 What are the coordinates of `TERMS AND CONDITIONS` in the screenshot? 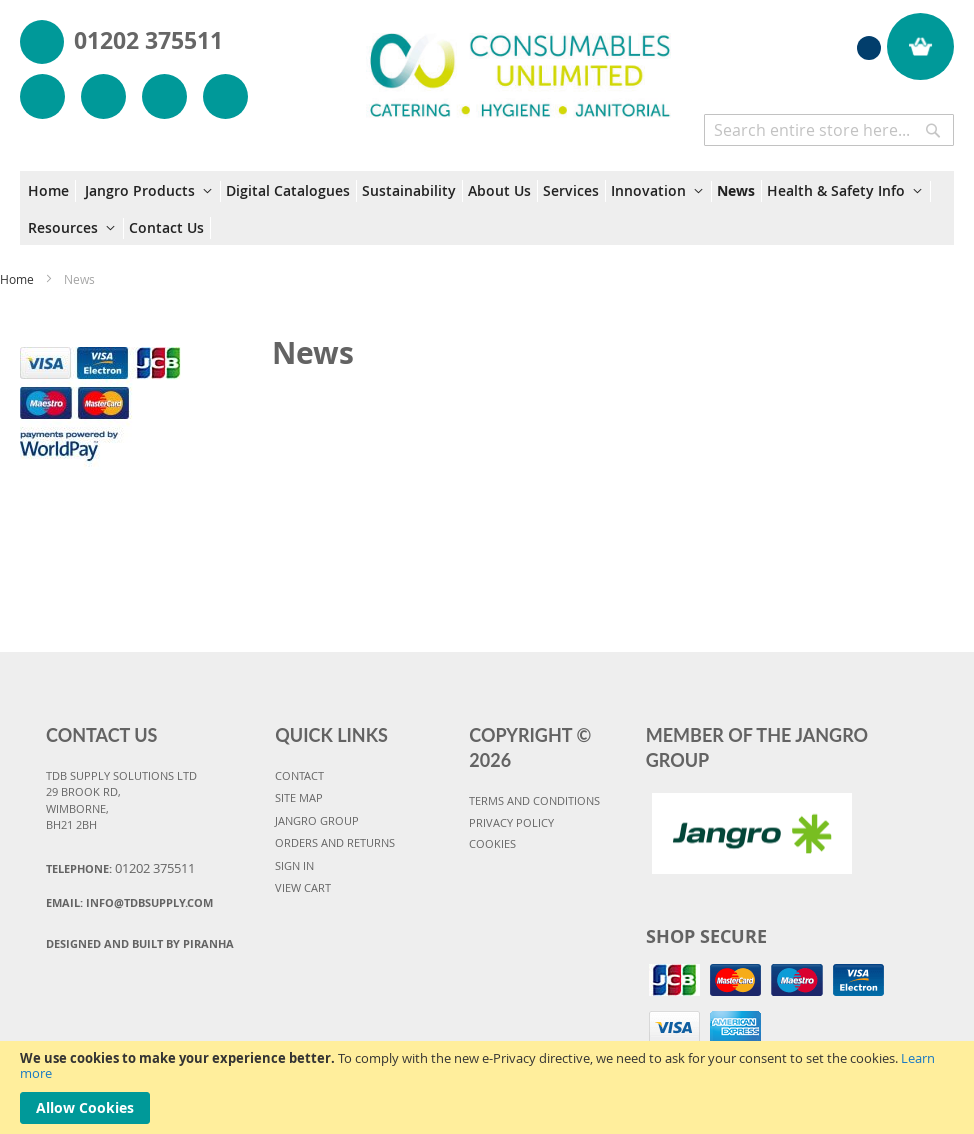 It's located at (534, 800).